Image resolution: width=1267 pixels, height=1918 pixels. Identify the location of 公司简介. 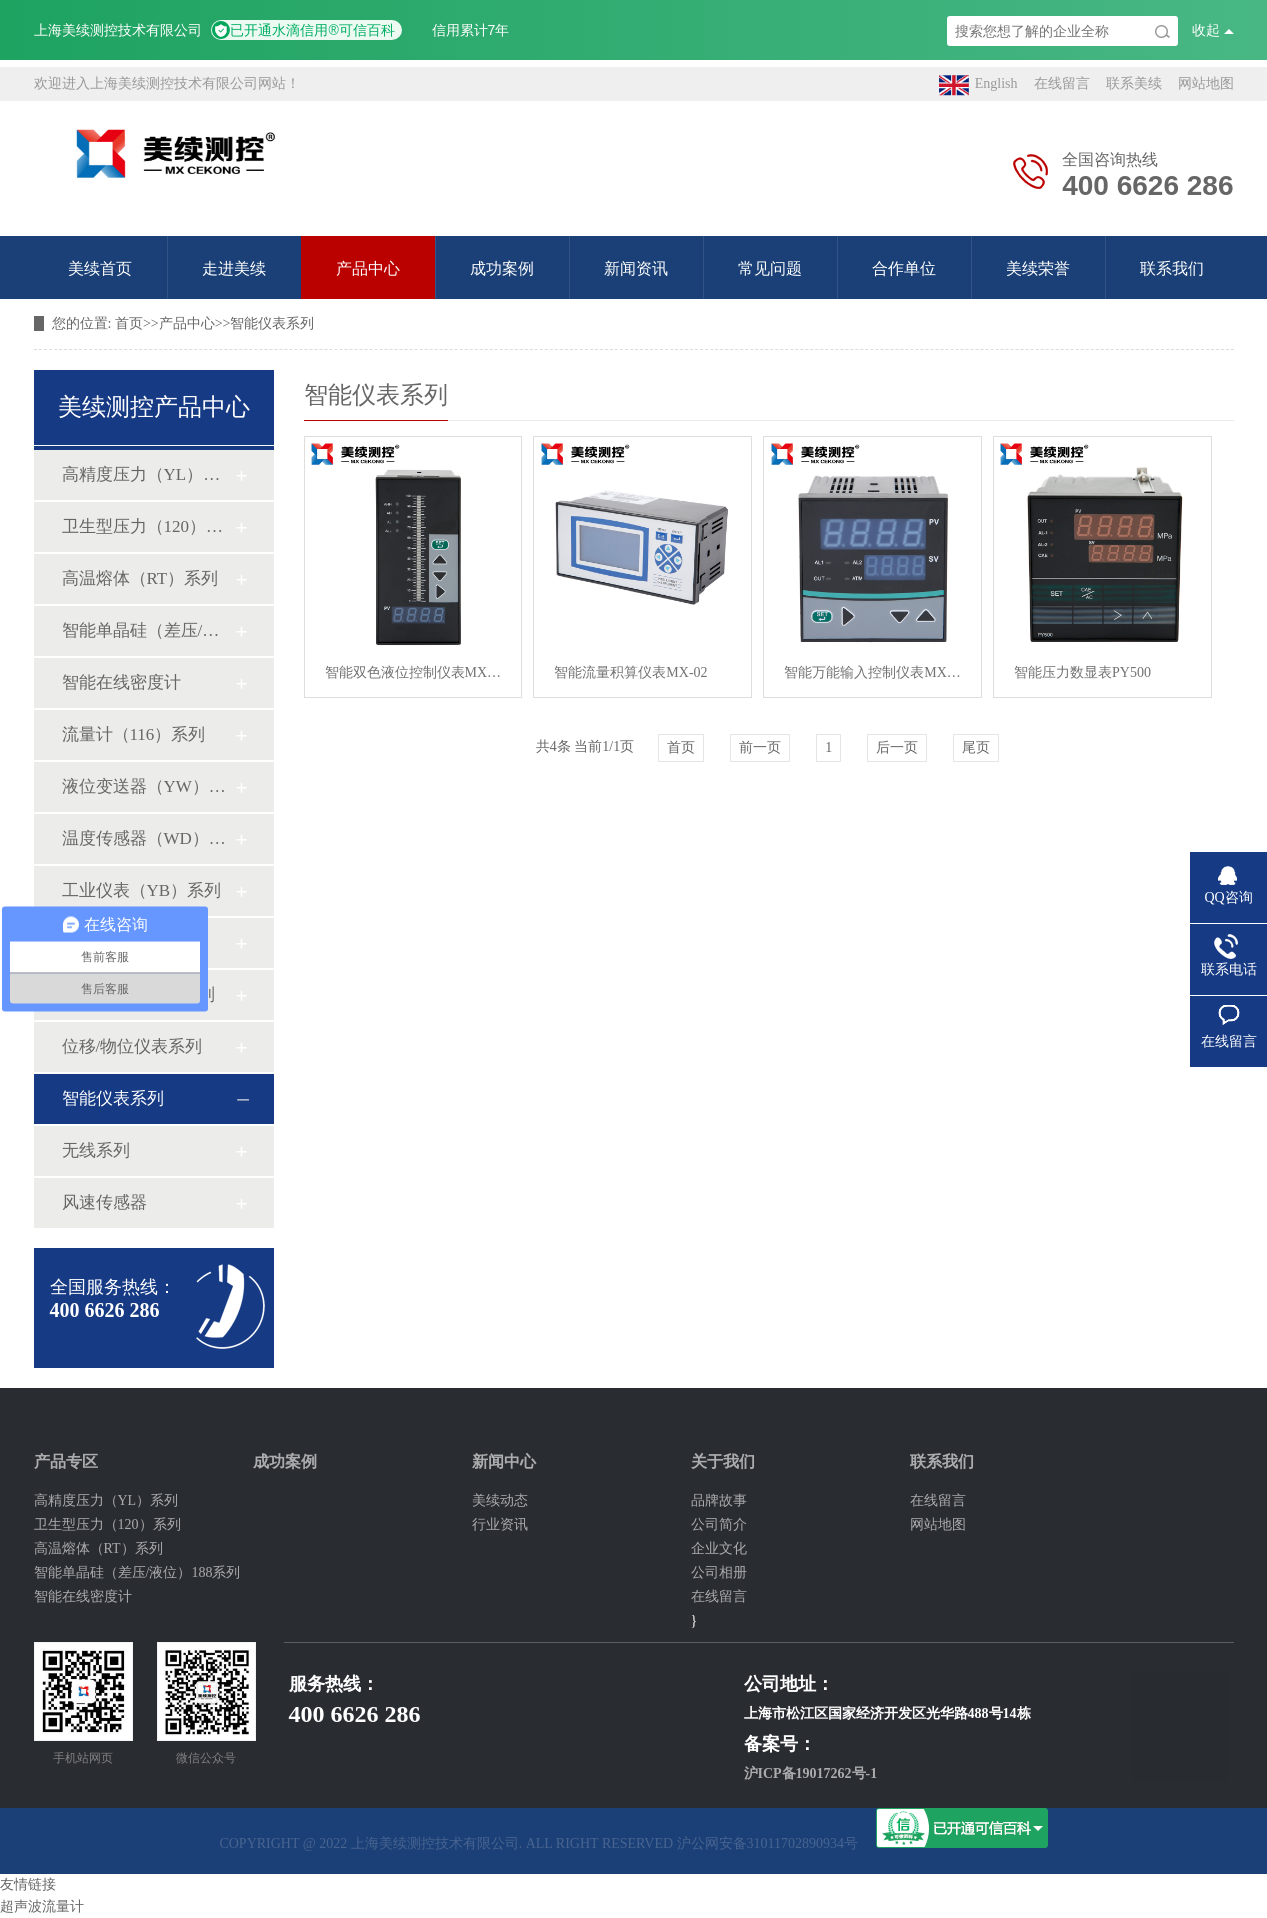
(719, 1524).